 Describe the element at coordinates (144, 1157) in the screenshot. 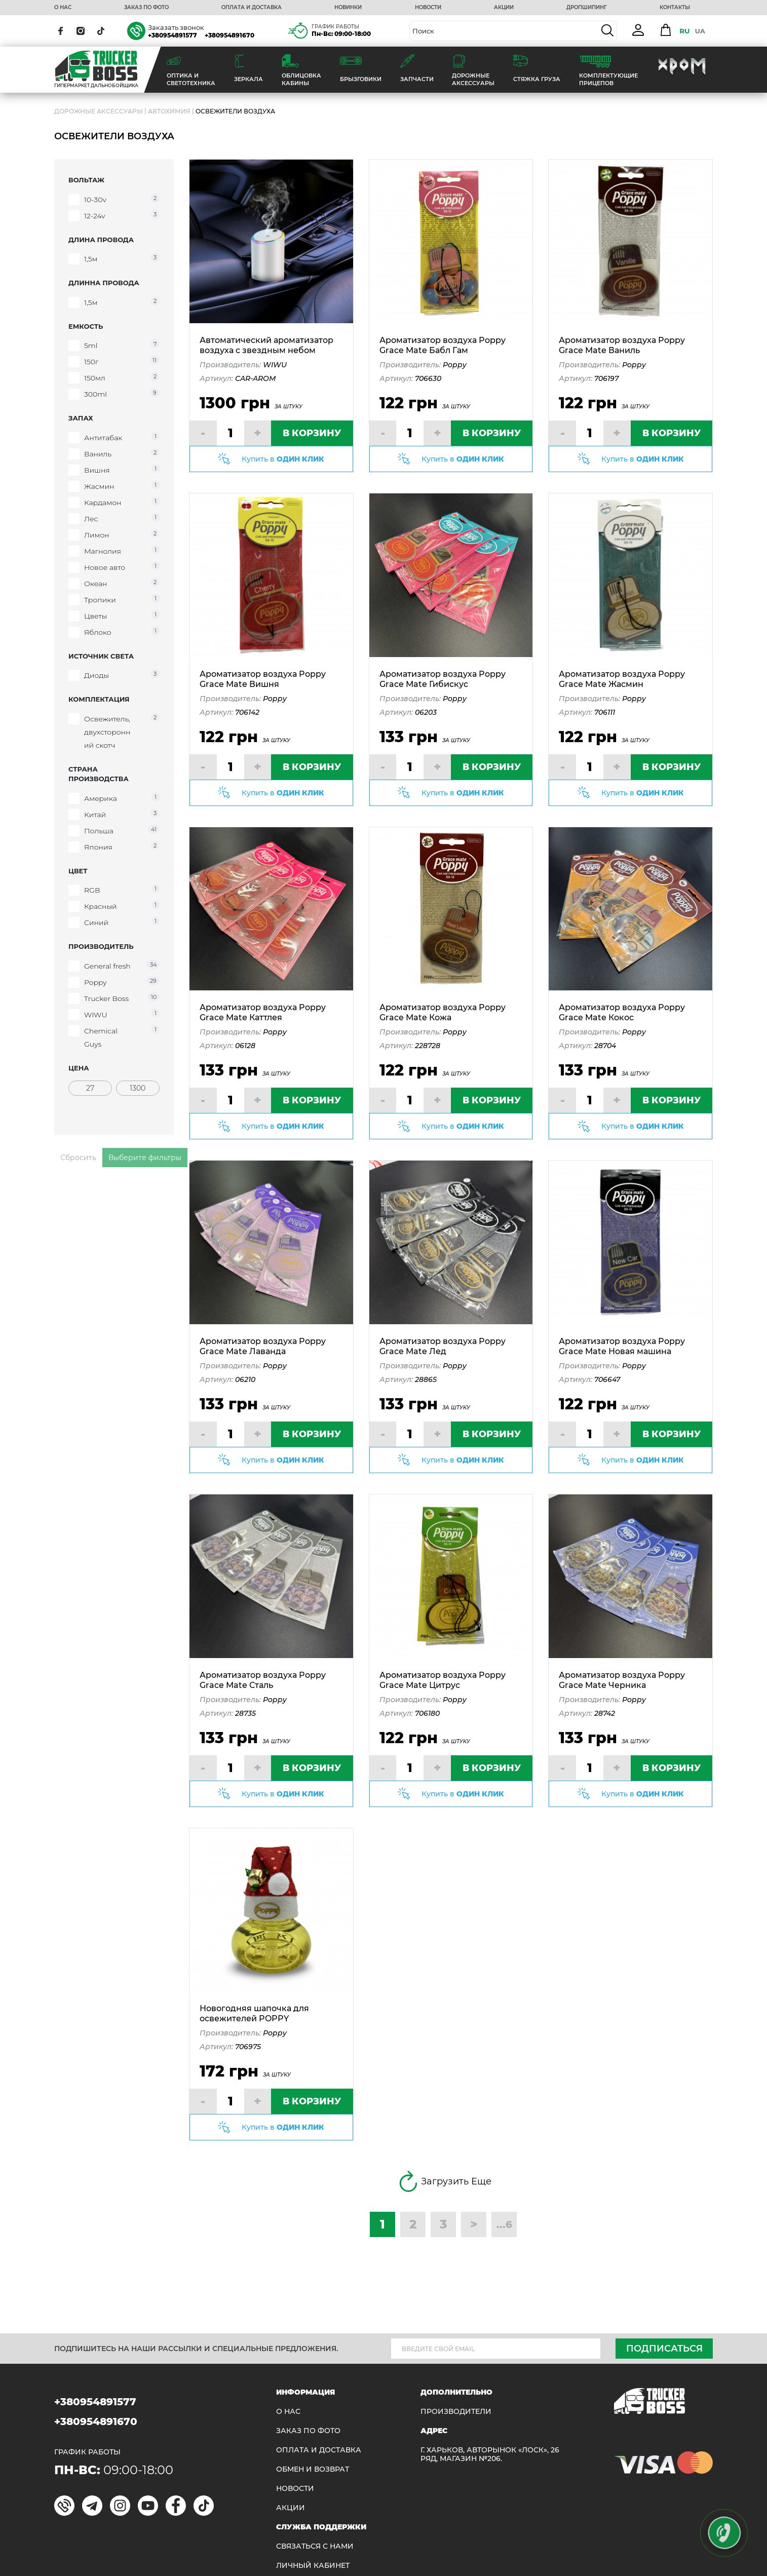

I see `Выберите фильтры` at that location.